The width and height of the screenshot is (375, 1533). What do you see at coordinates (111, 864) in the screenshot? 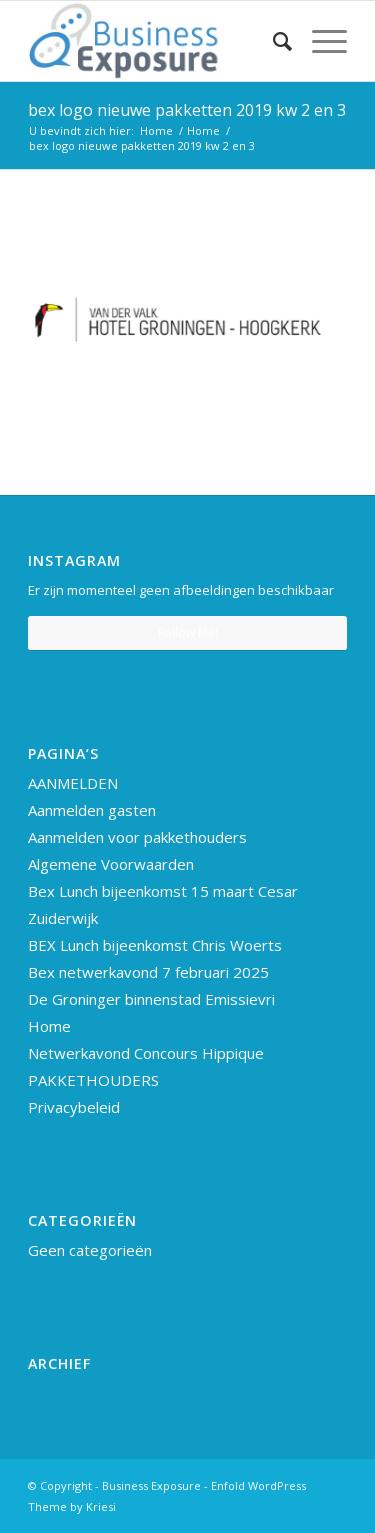
I see `Algemene Voorwaarden` at bounding box center [111, 864].